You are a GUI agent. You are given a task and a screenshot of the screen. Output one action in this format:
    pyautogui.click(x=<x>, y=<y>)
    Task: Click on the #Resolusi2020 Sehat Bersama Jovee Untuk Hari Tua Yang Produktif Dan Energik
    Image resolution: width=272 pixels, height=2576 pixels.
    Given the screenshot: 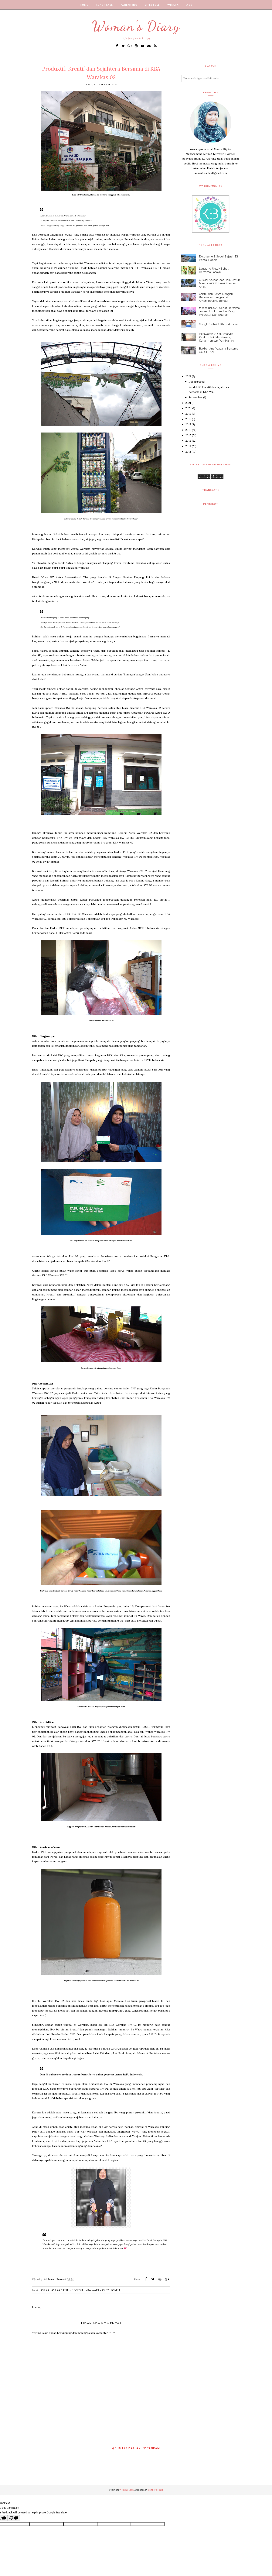 What is the action you would take?
    pyautogui.click(x=219, y=311)
    